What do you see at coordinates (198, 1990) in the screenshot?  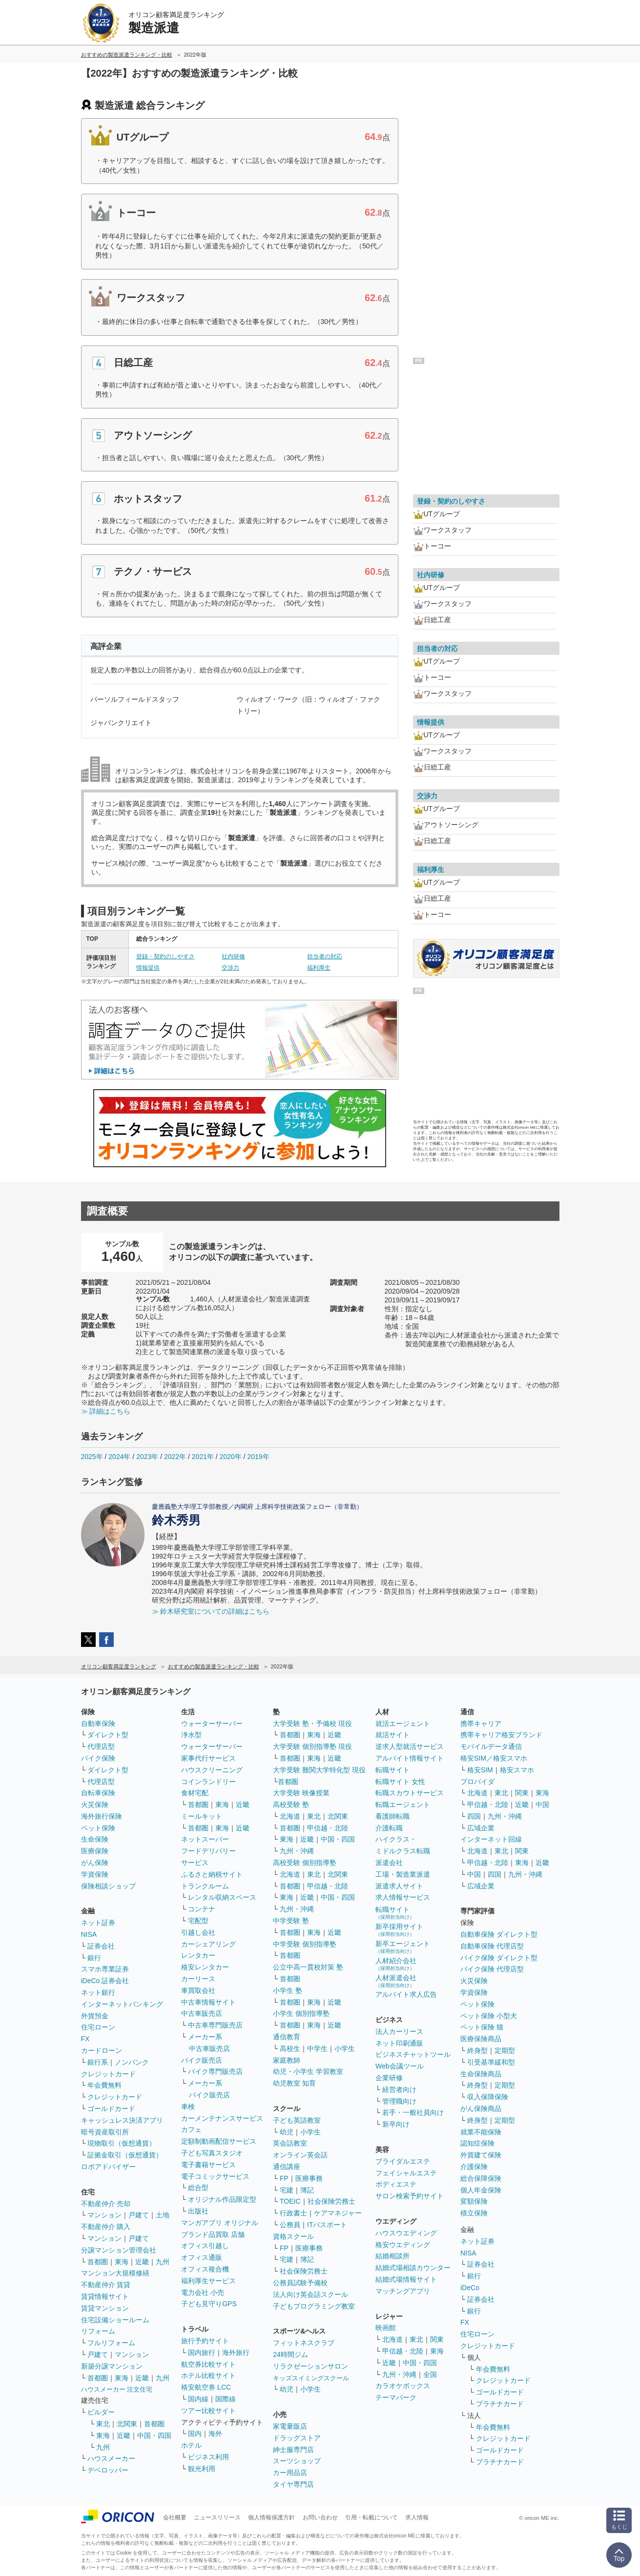 I see `車買取会社` at bounding box center [198, 1990].